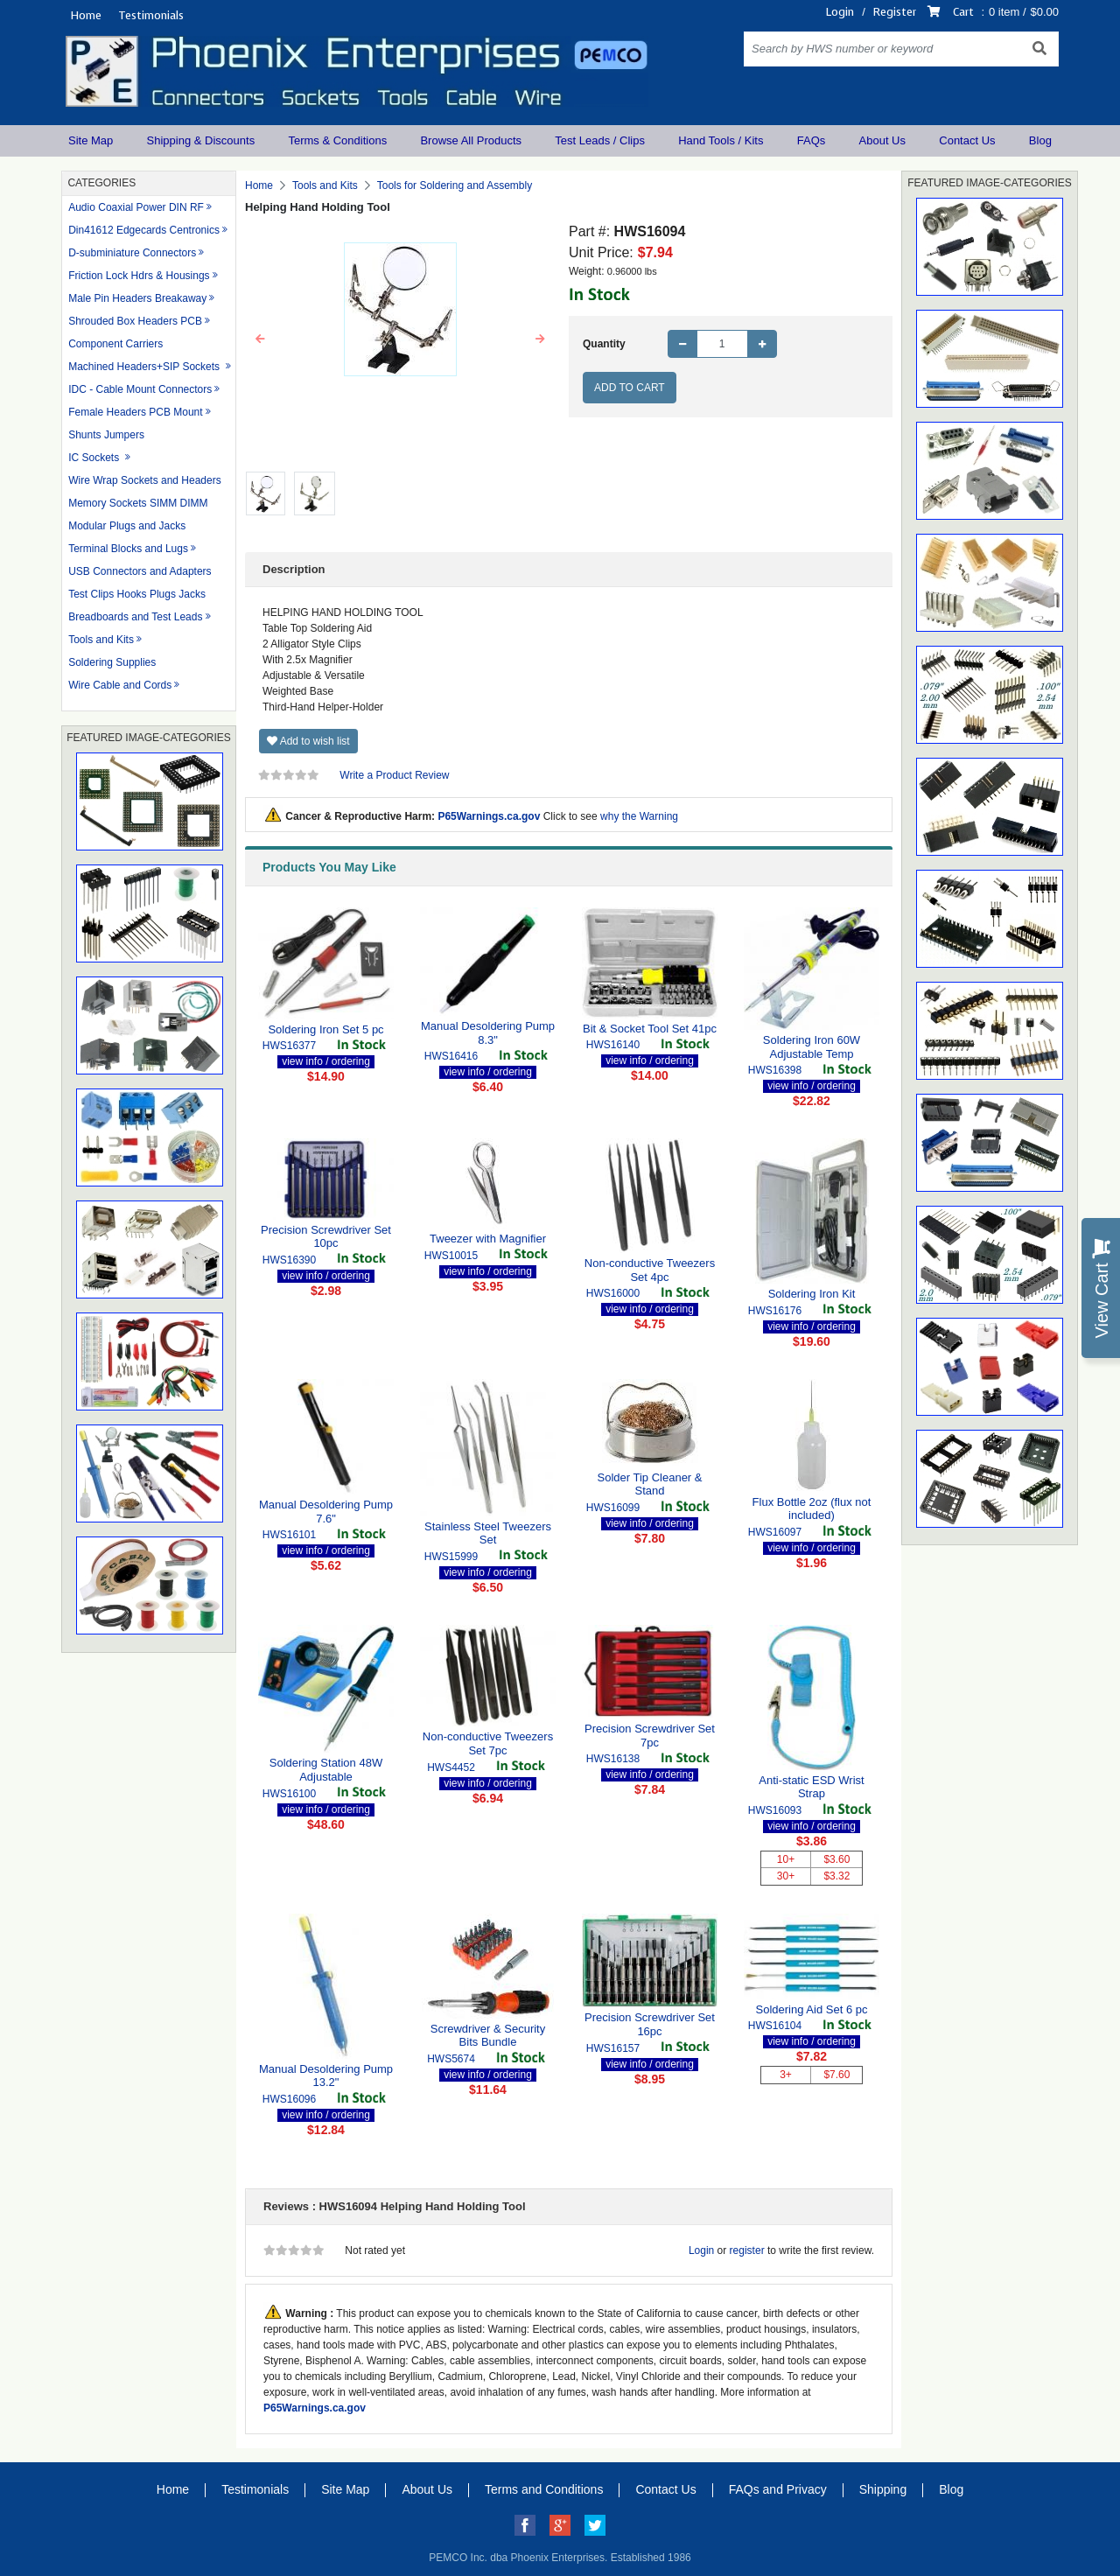 This screenshot has height=2576, width=1120. Describe the element at coordinates (289, 2099) in the screenshot. I see `HWS16096` at that location.